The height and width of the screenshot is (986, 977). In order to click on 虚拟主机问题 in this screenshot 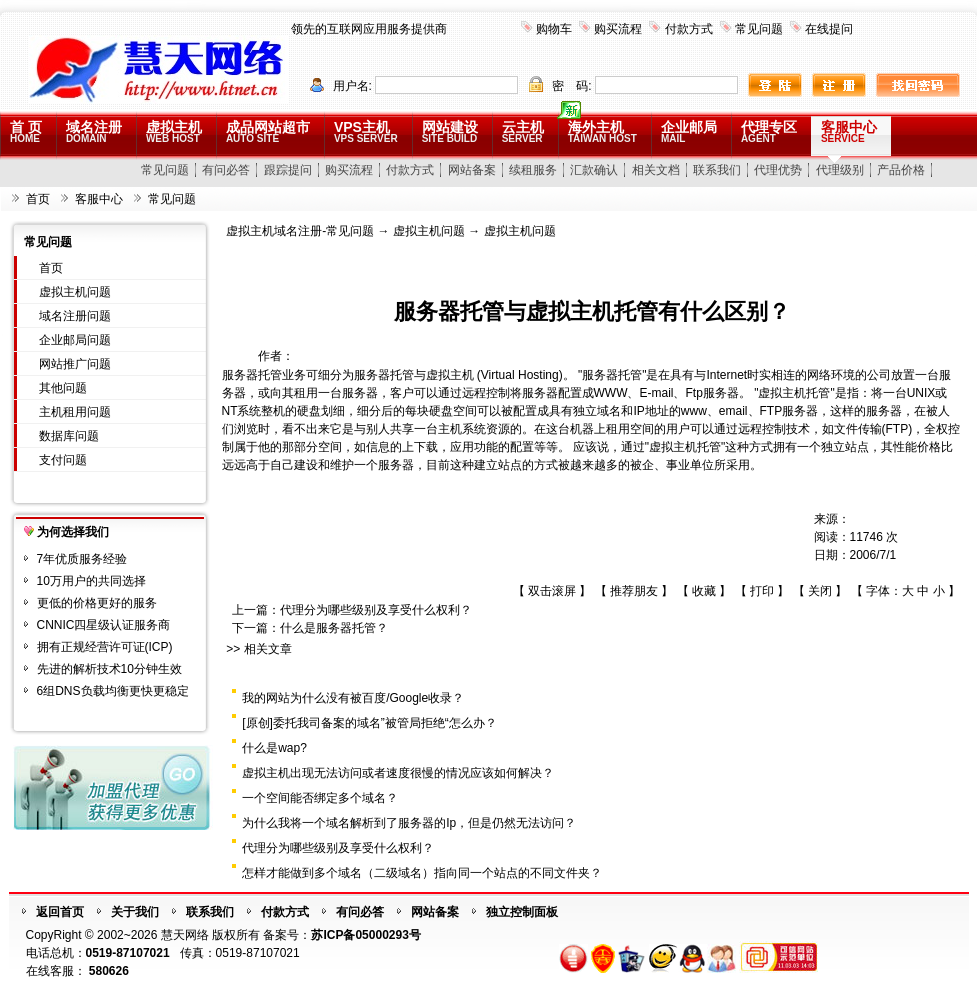, I will do `click(75, 292)`.